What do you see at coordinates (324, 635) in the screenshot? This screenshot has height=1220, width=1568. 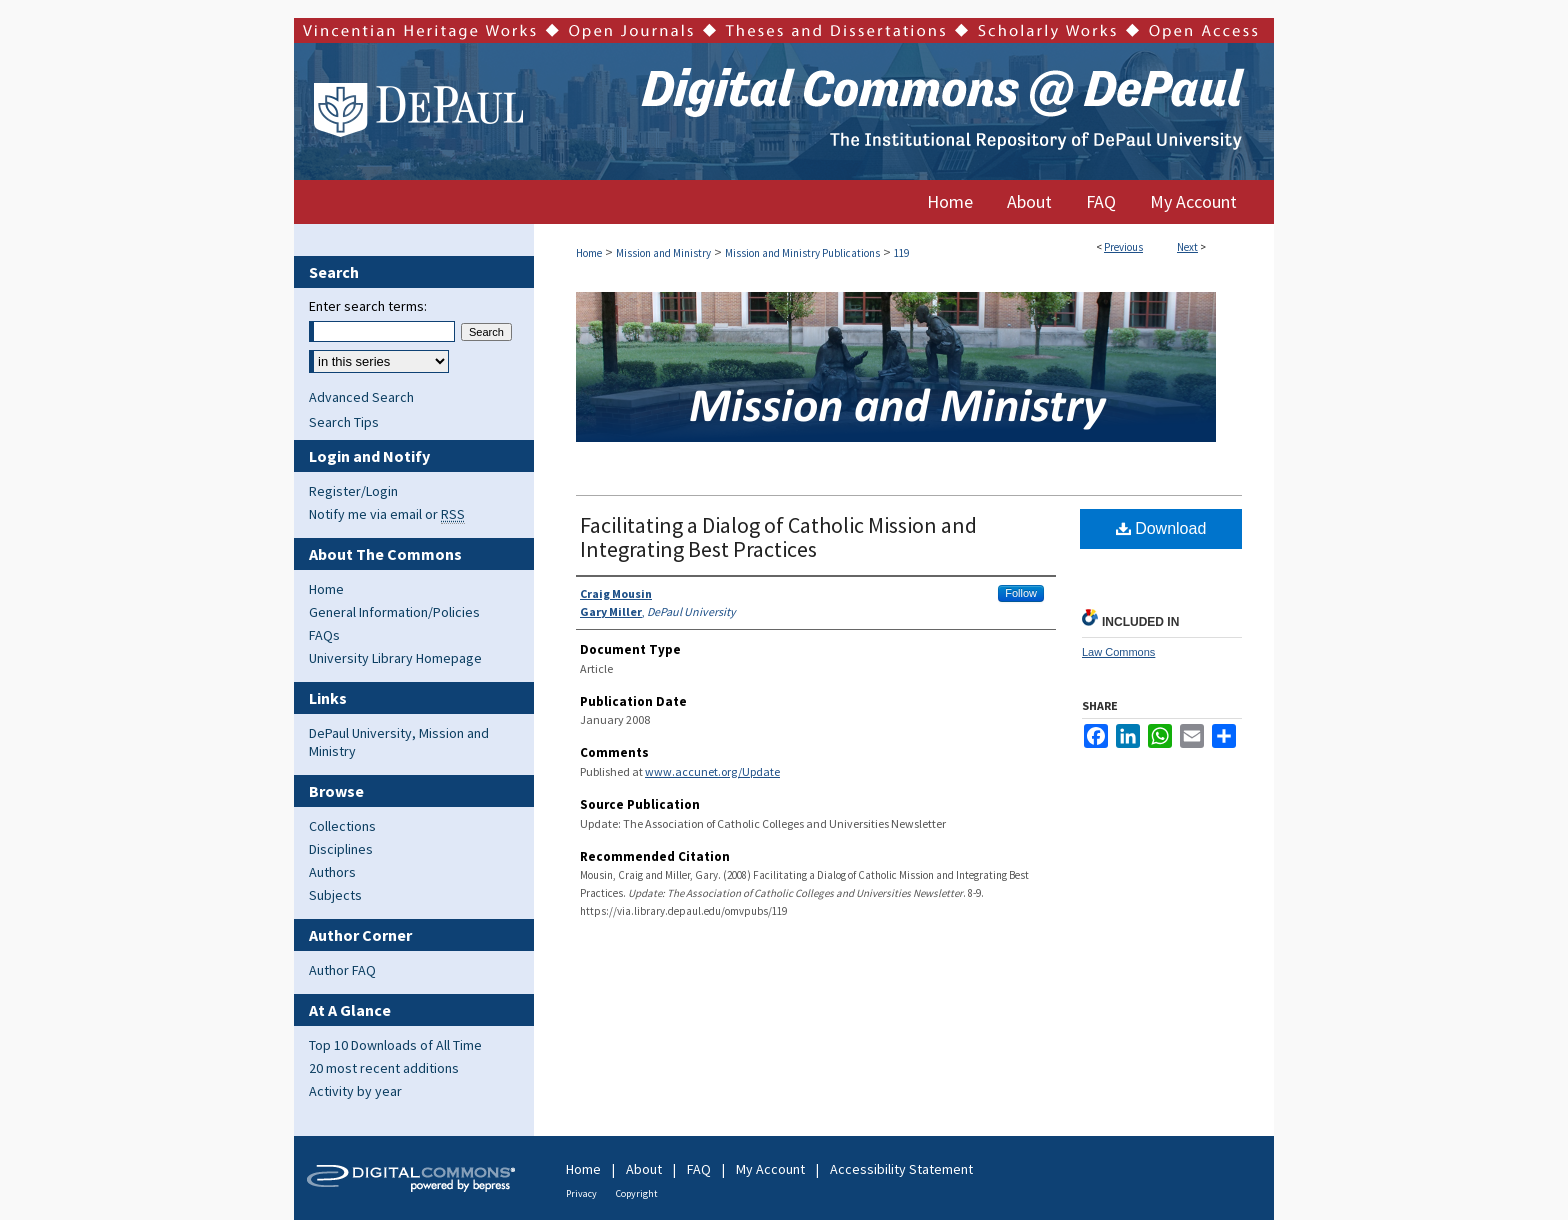 I see `FAQs` at bounding box center [324, 635].